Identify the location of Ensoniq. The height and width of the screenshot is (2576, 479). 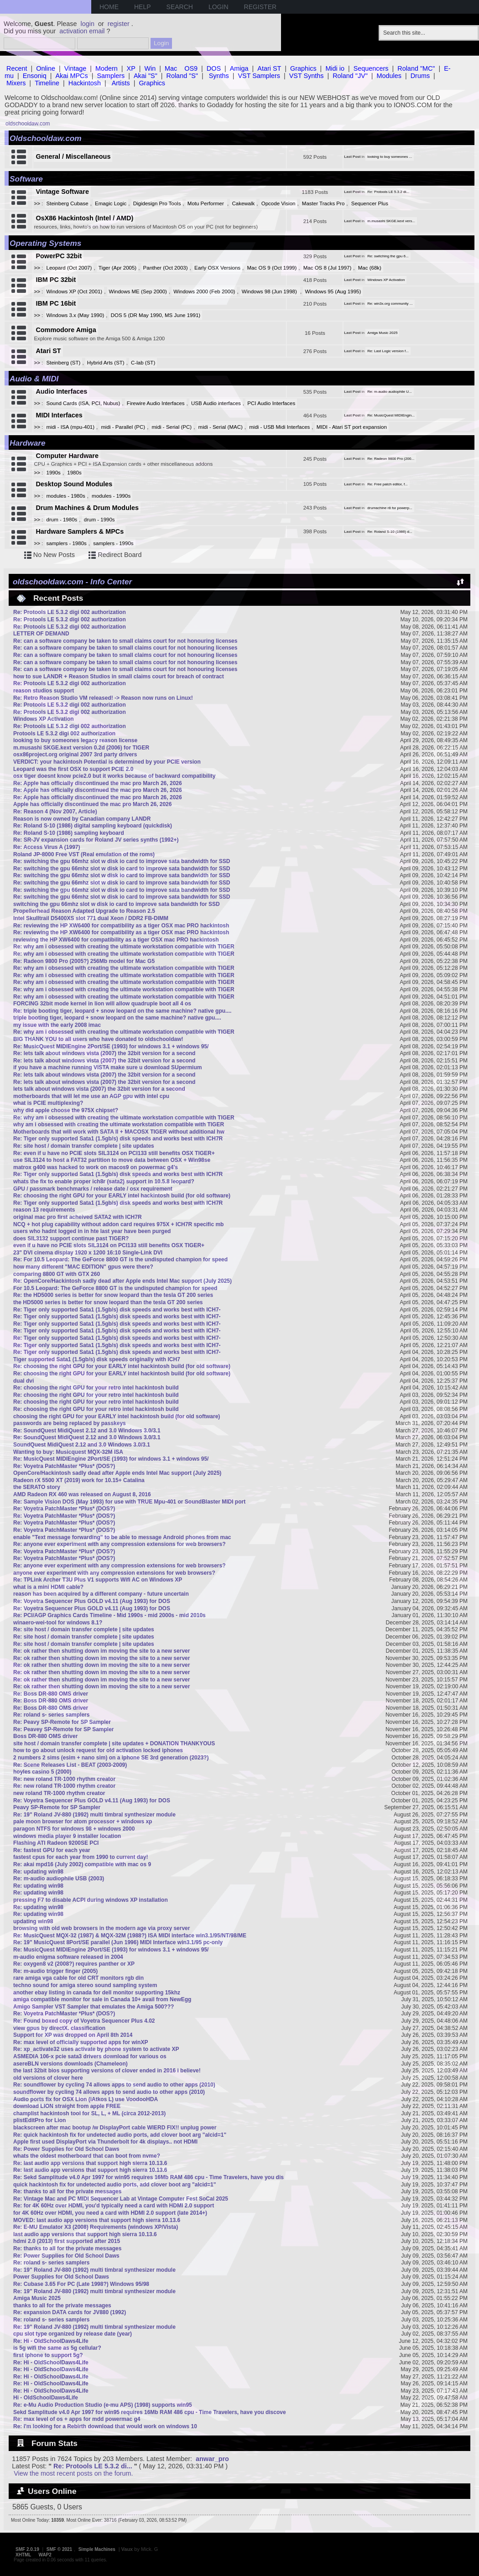
(35, 75).